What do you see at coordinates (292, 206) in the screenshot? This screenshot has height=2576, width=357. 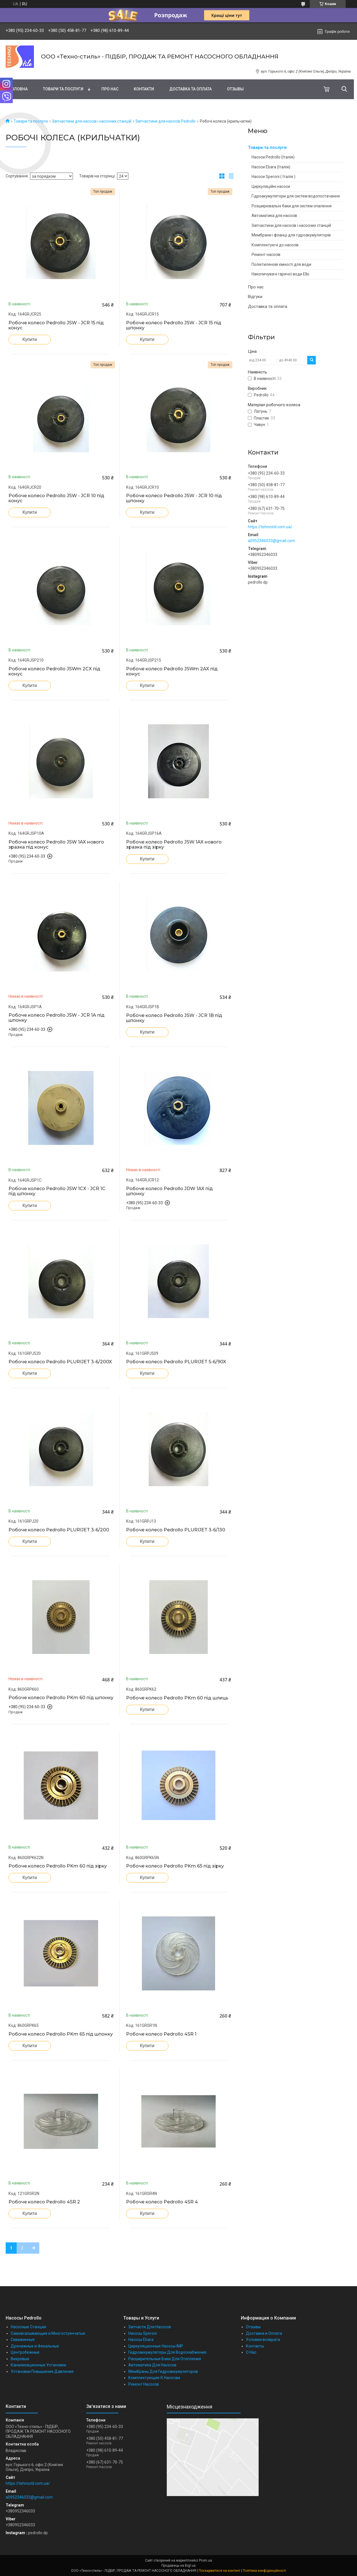 I see `Розширювальні баки для систем опалення` at bounding box center [292, 206].